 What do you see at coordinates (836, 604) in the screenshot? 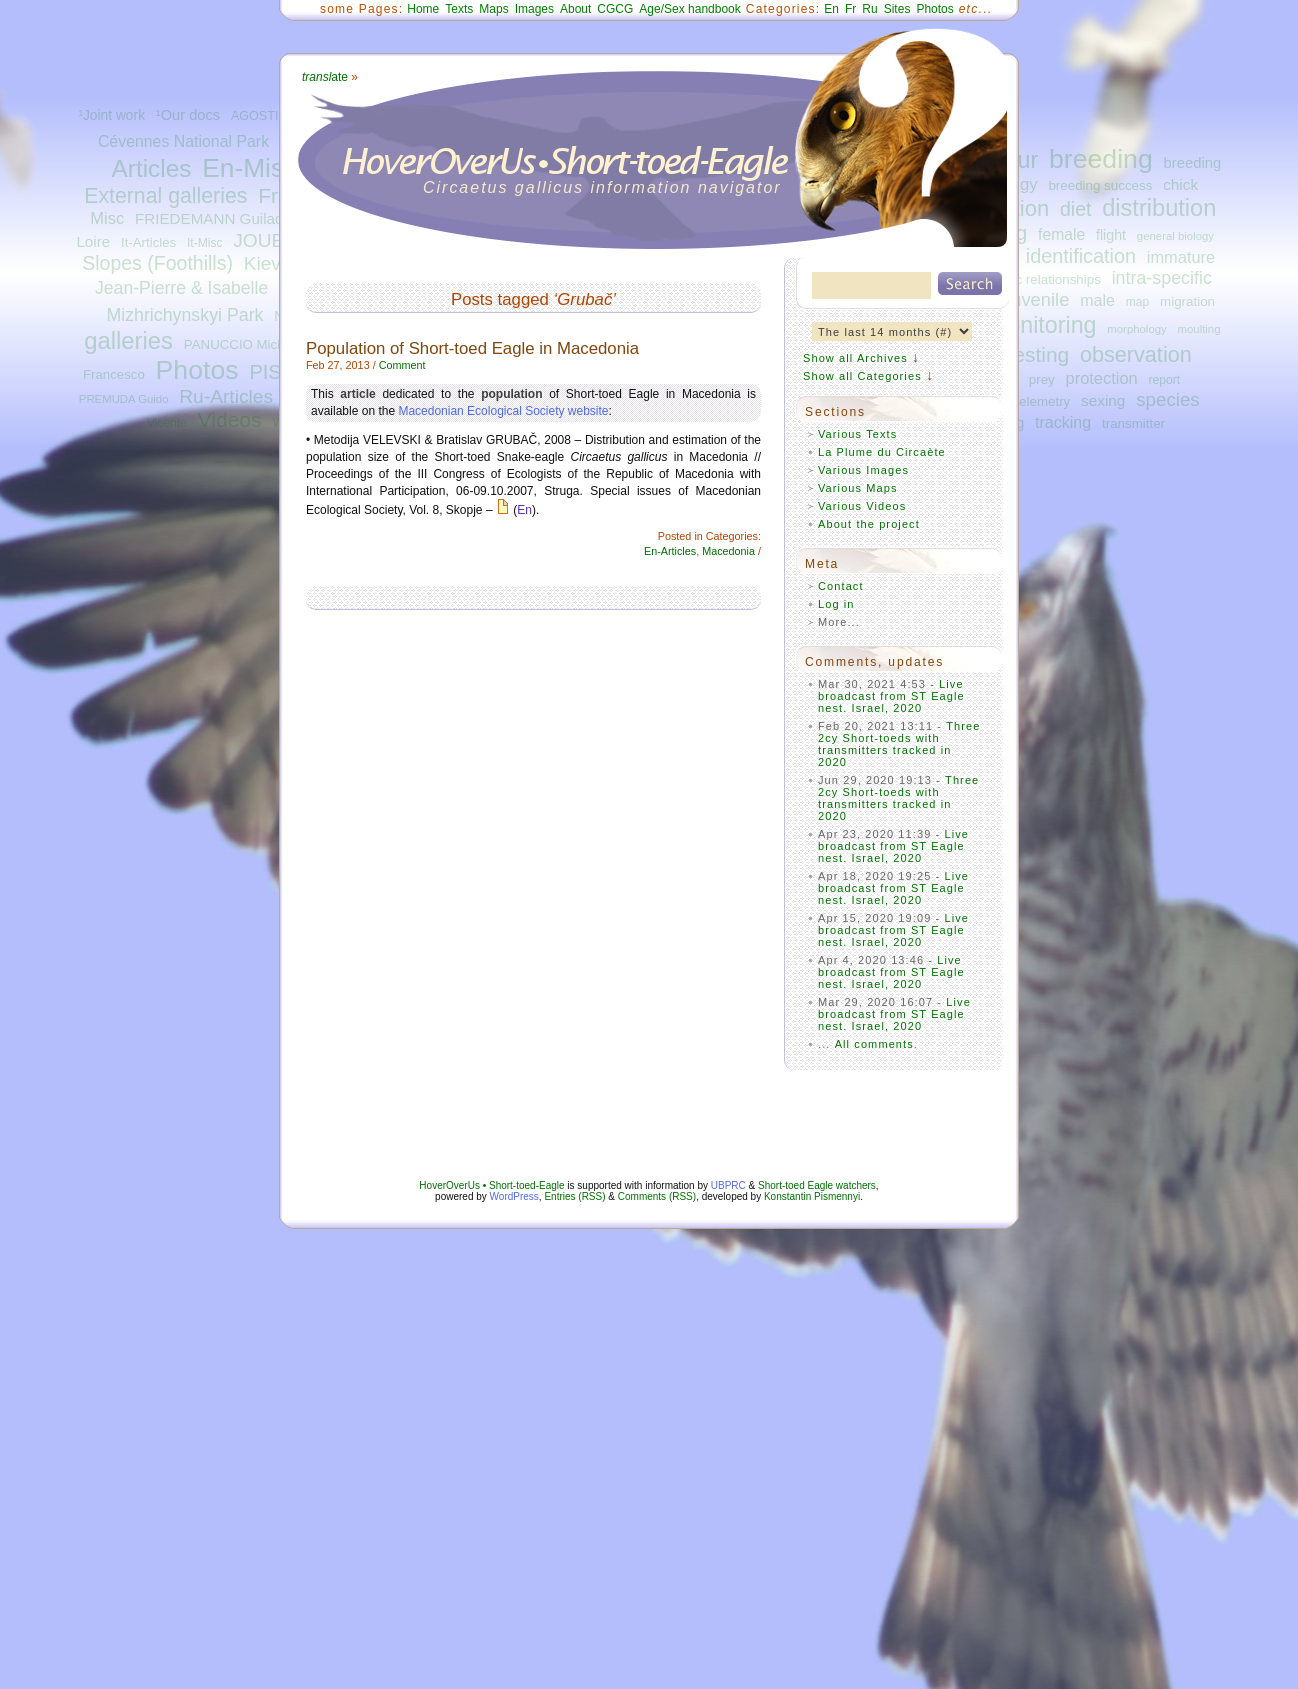
I see `Log in` at bounding box center [836, 604].